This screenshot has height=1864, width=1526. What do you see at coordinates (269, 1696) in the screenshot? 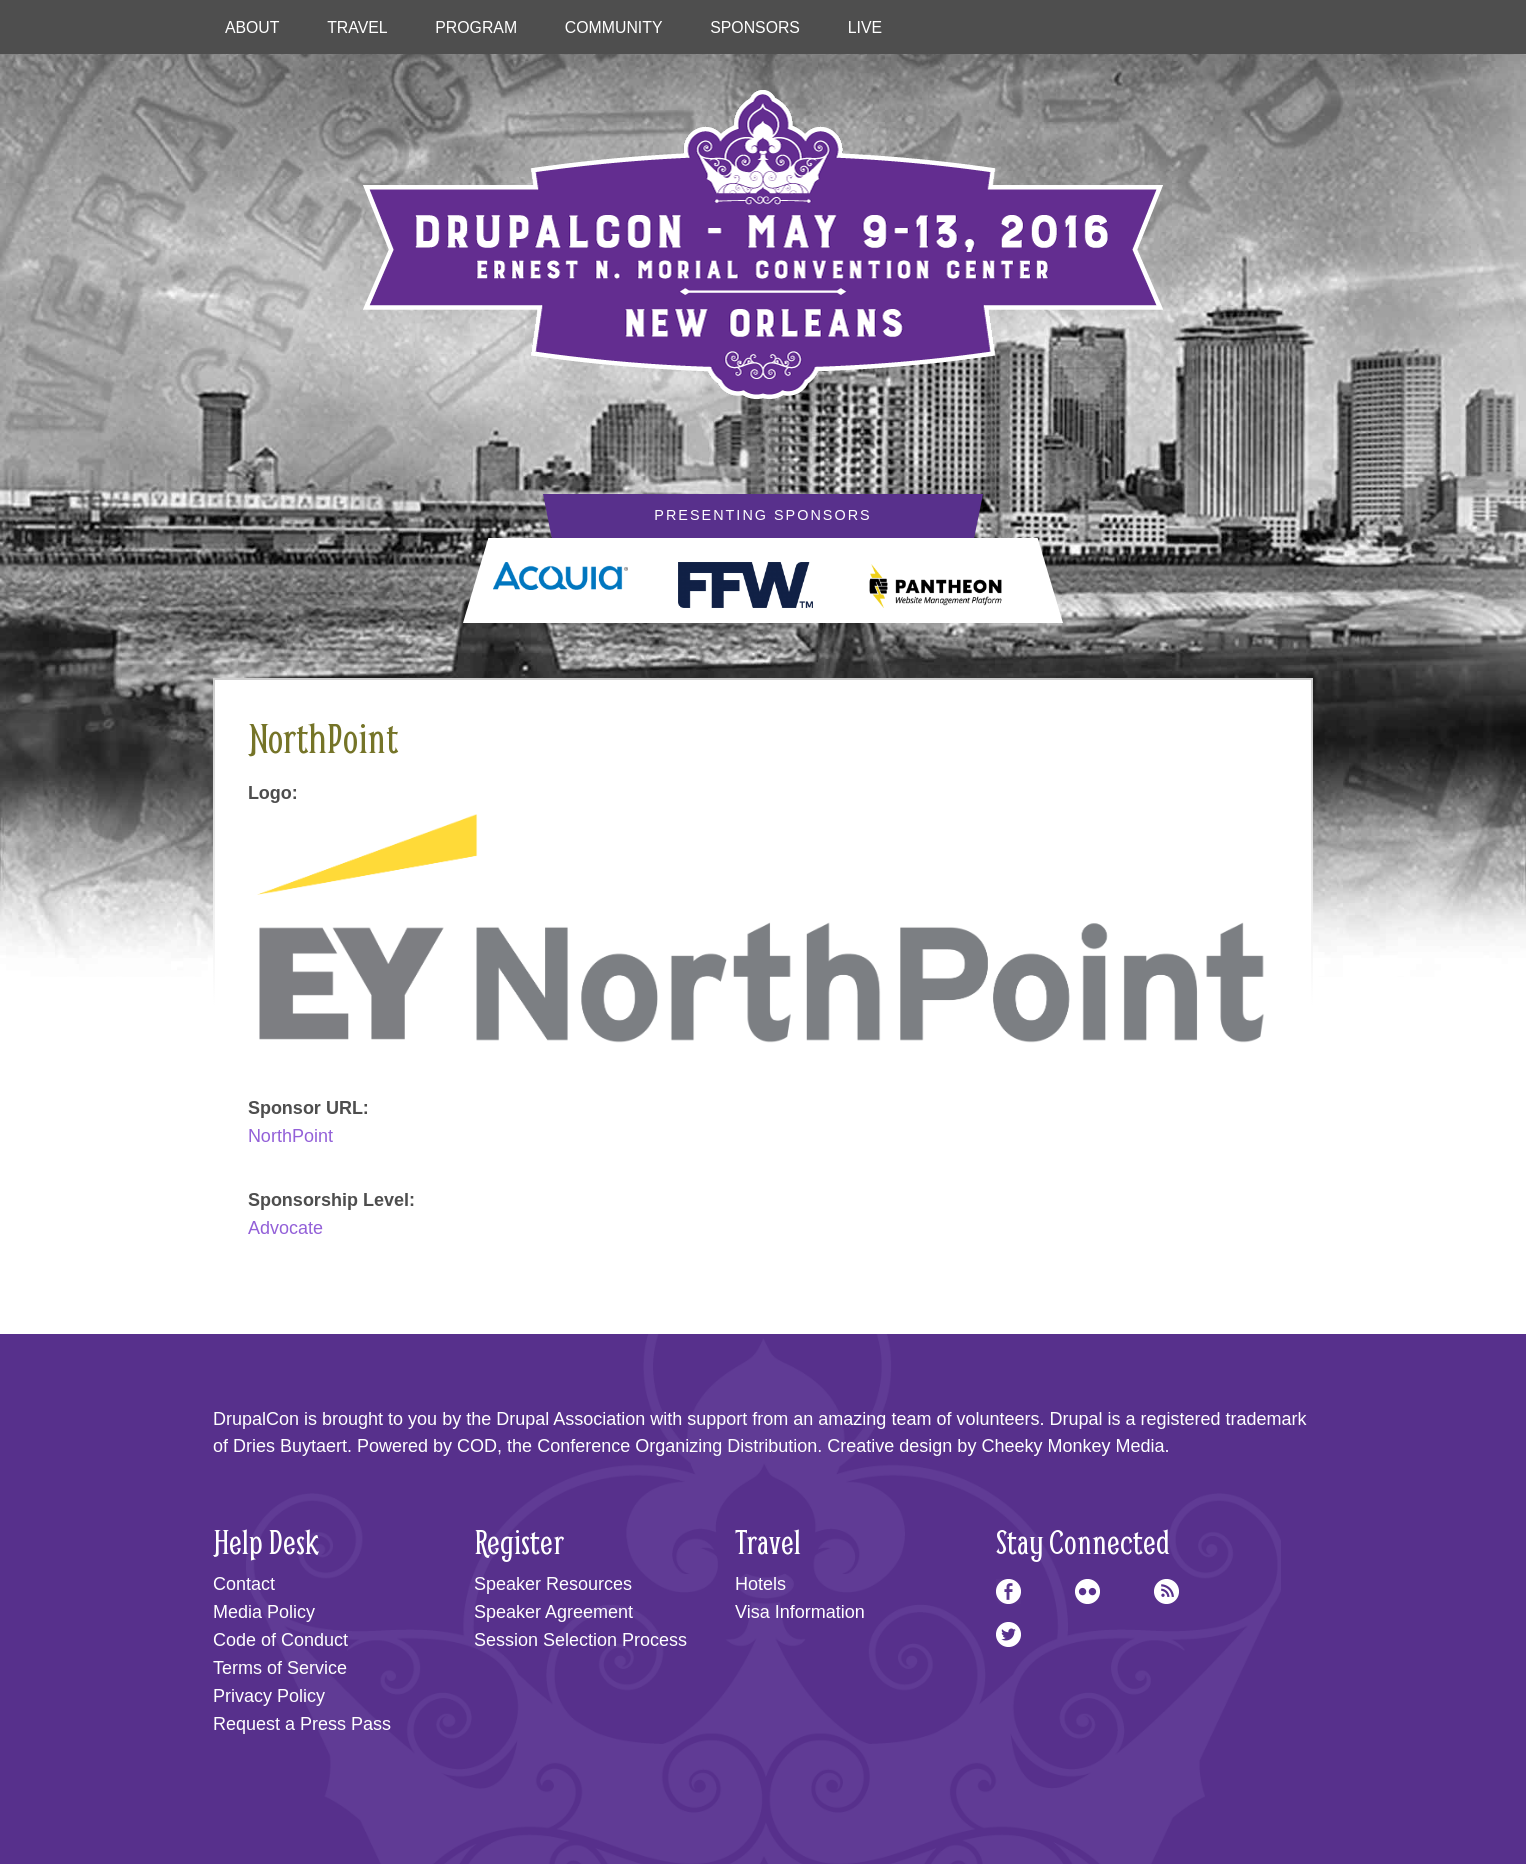
I see `Privacy Policy` at bounding box center [269, 1696].